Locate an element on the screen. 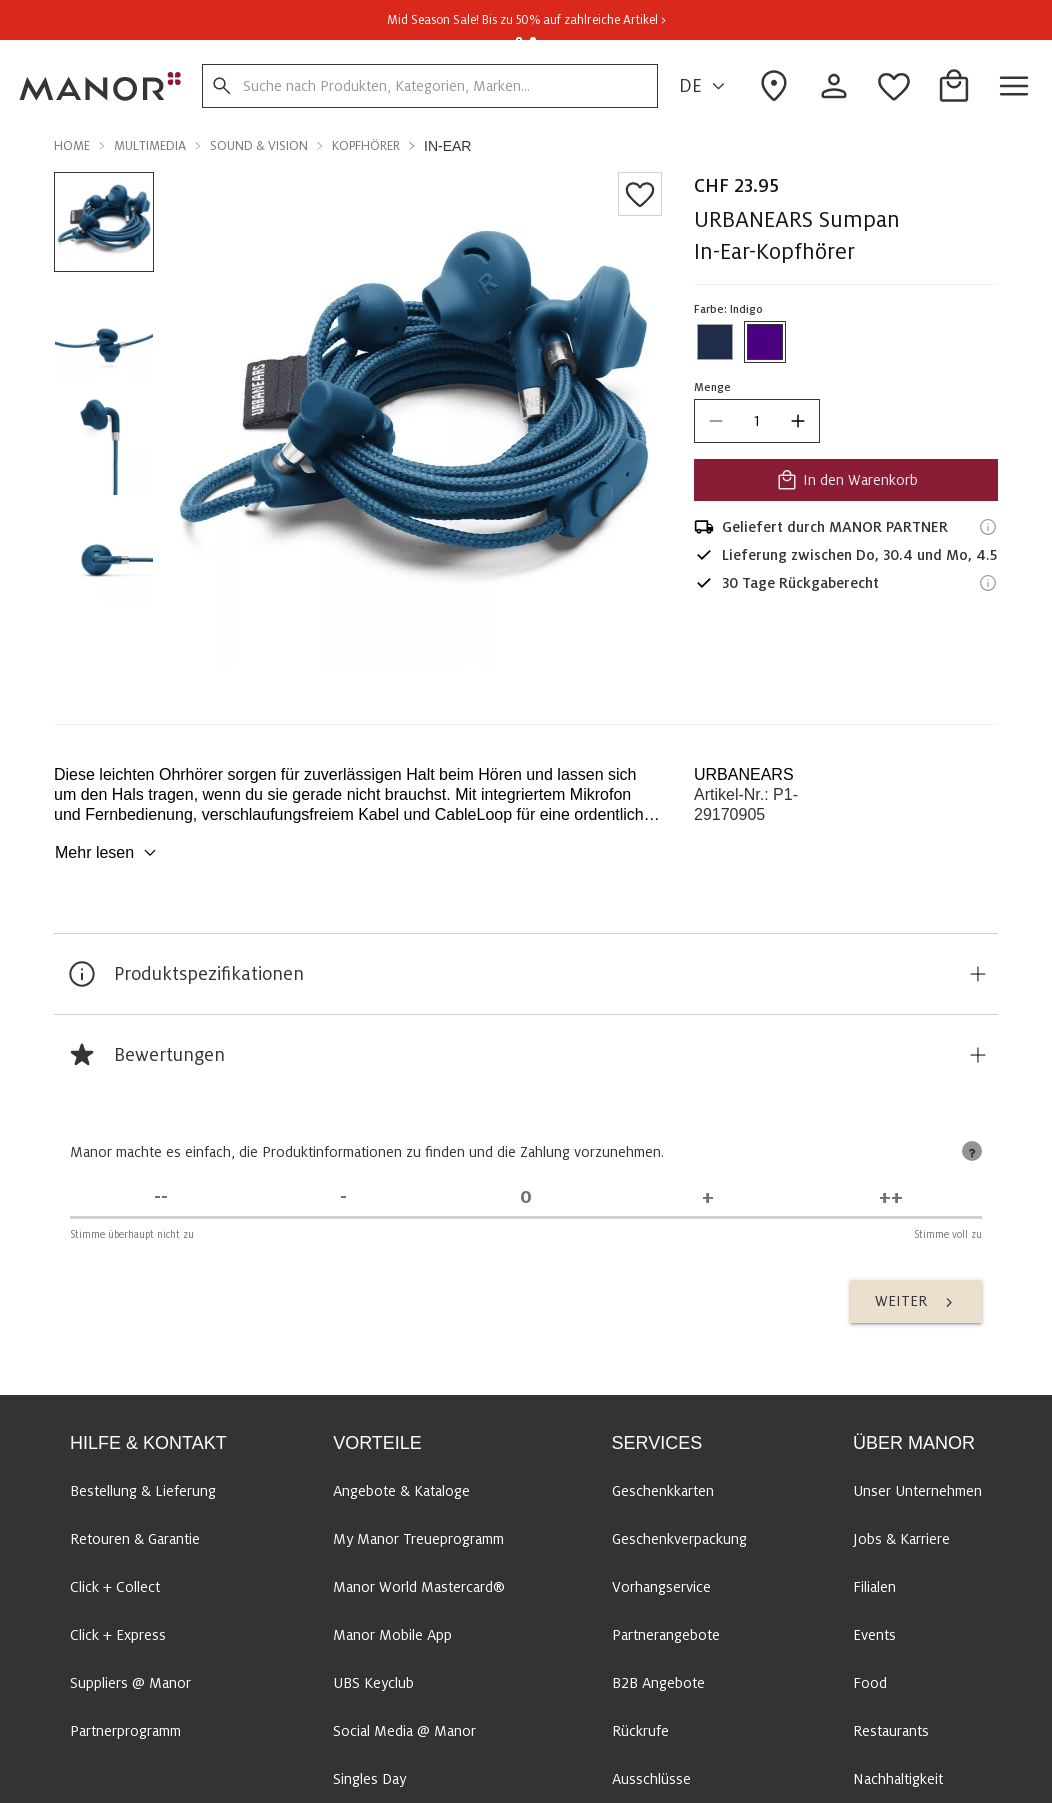 Image resolution: width=1052 pixels, height=1803 pixels. My Manor Treueprogramm is located at coordinates (418, 1539).